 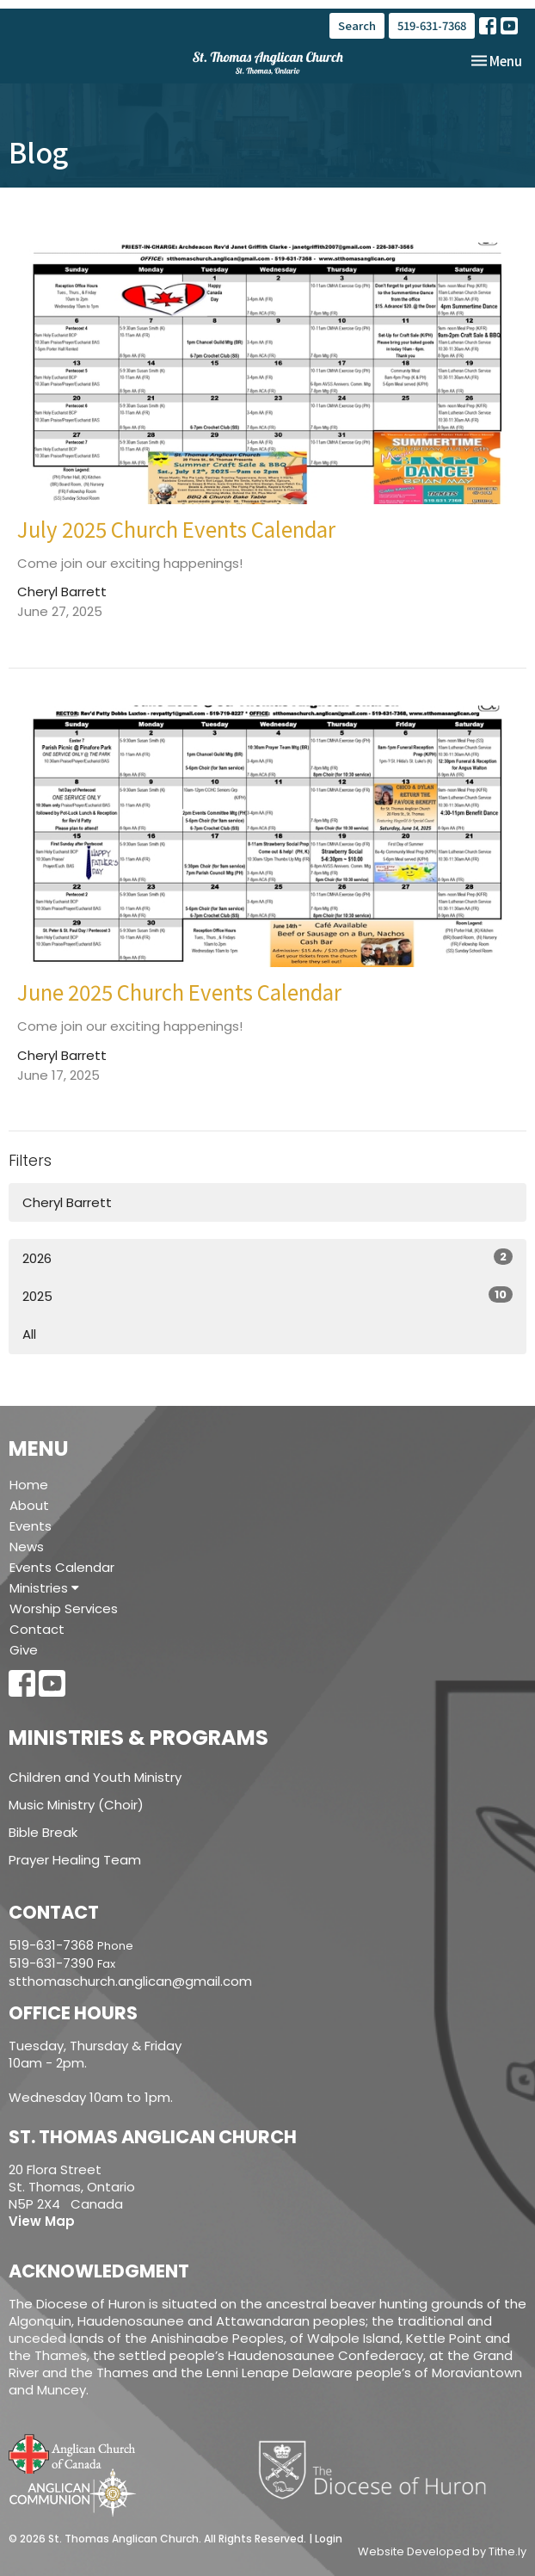 What do you see at coordinates (75, 1860) in the screenshot?
I see `Prayer Healing Team` at bounding box center [75, 1860].